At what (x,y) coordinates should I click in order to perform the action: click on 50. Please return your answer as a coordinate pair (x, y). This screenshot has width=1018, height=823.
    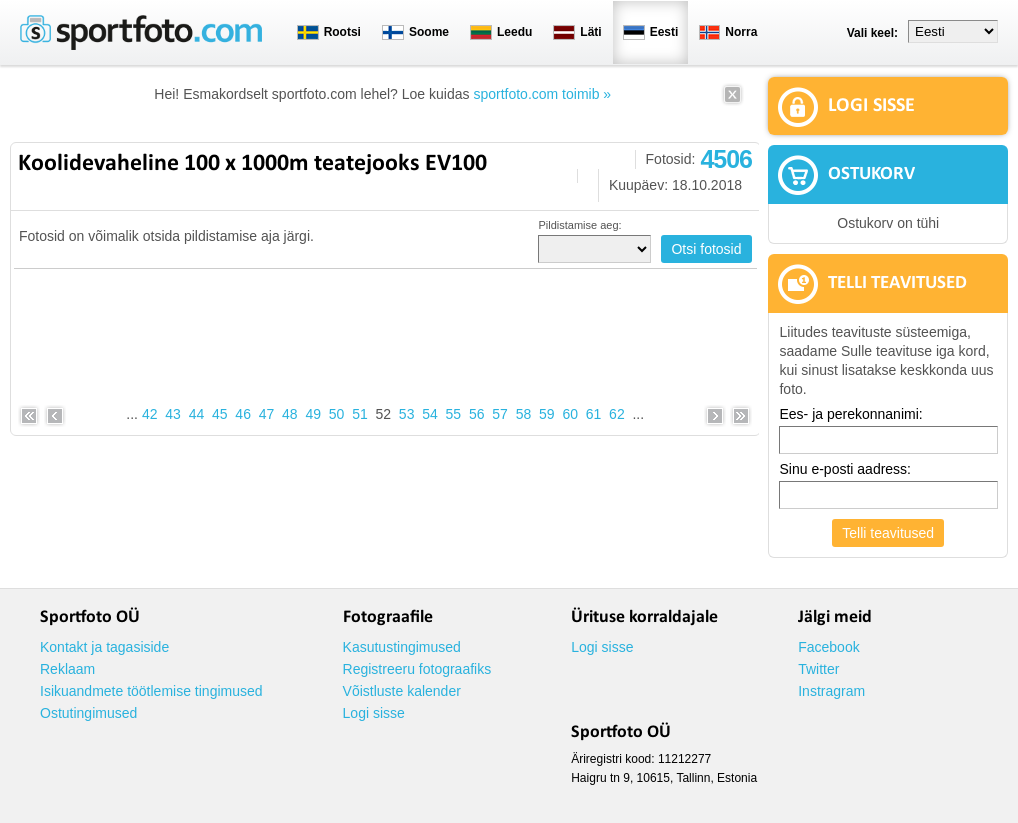
    Looking at the image, I should click on (337, 414).